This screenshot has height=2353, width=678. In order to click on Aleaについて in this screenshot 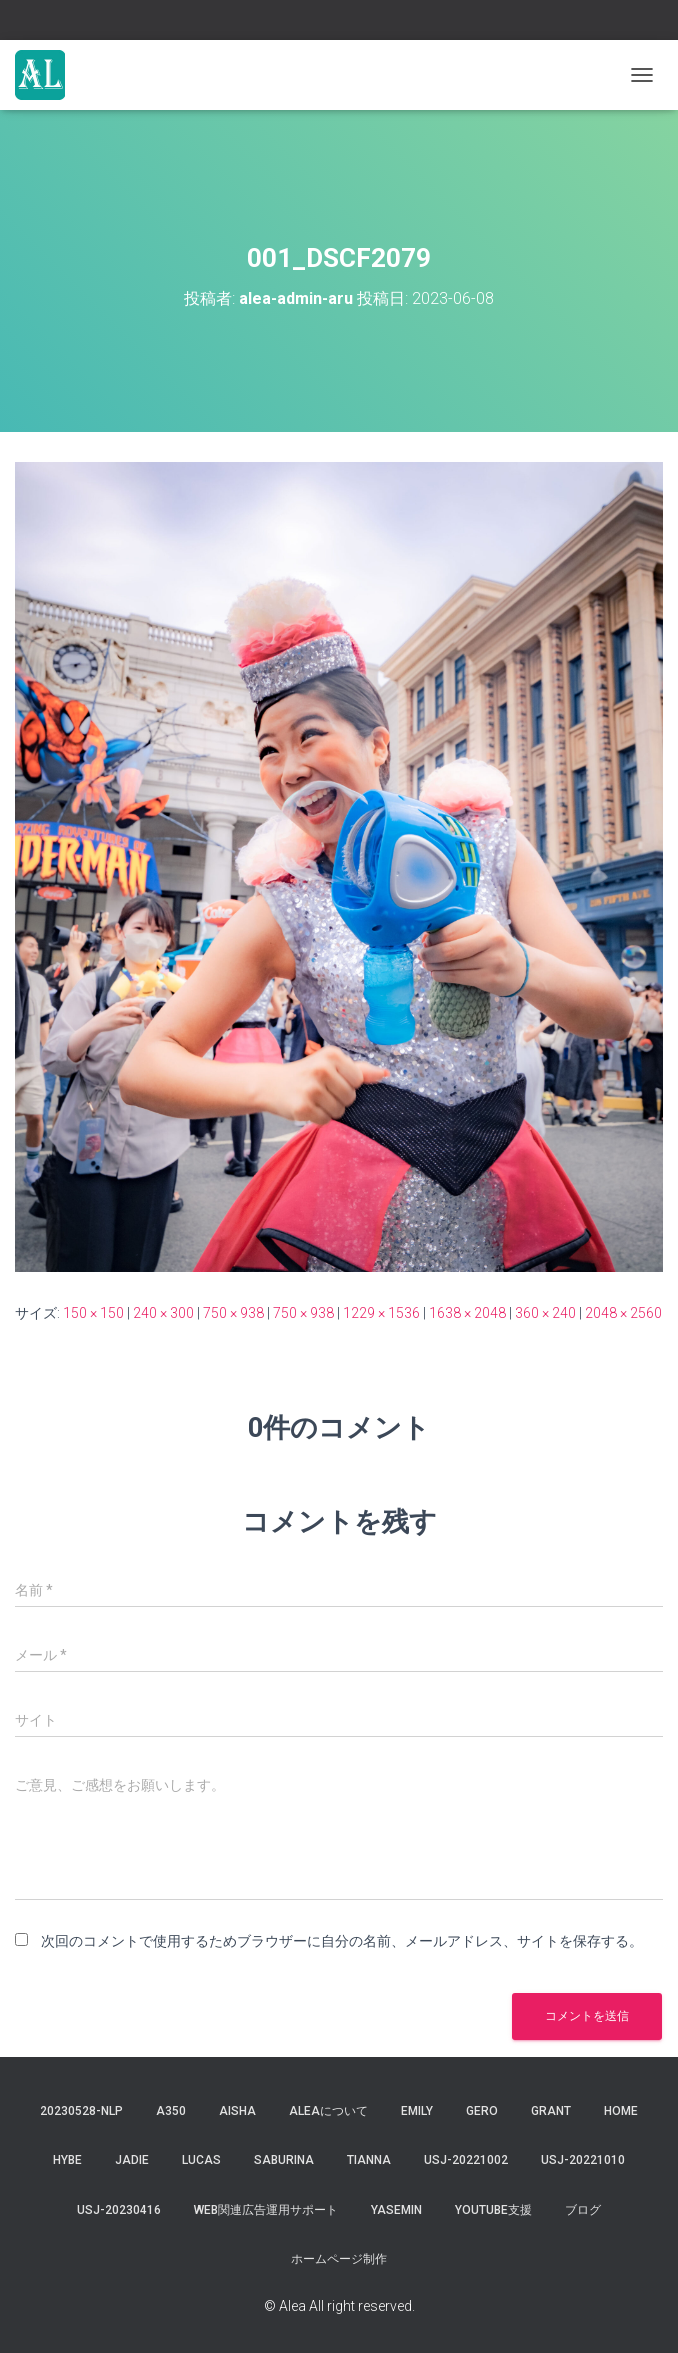, I will do `click(328, 2111)`.